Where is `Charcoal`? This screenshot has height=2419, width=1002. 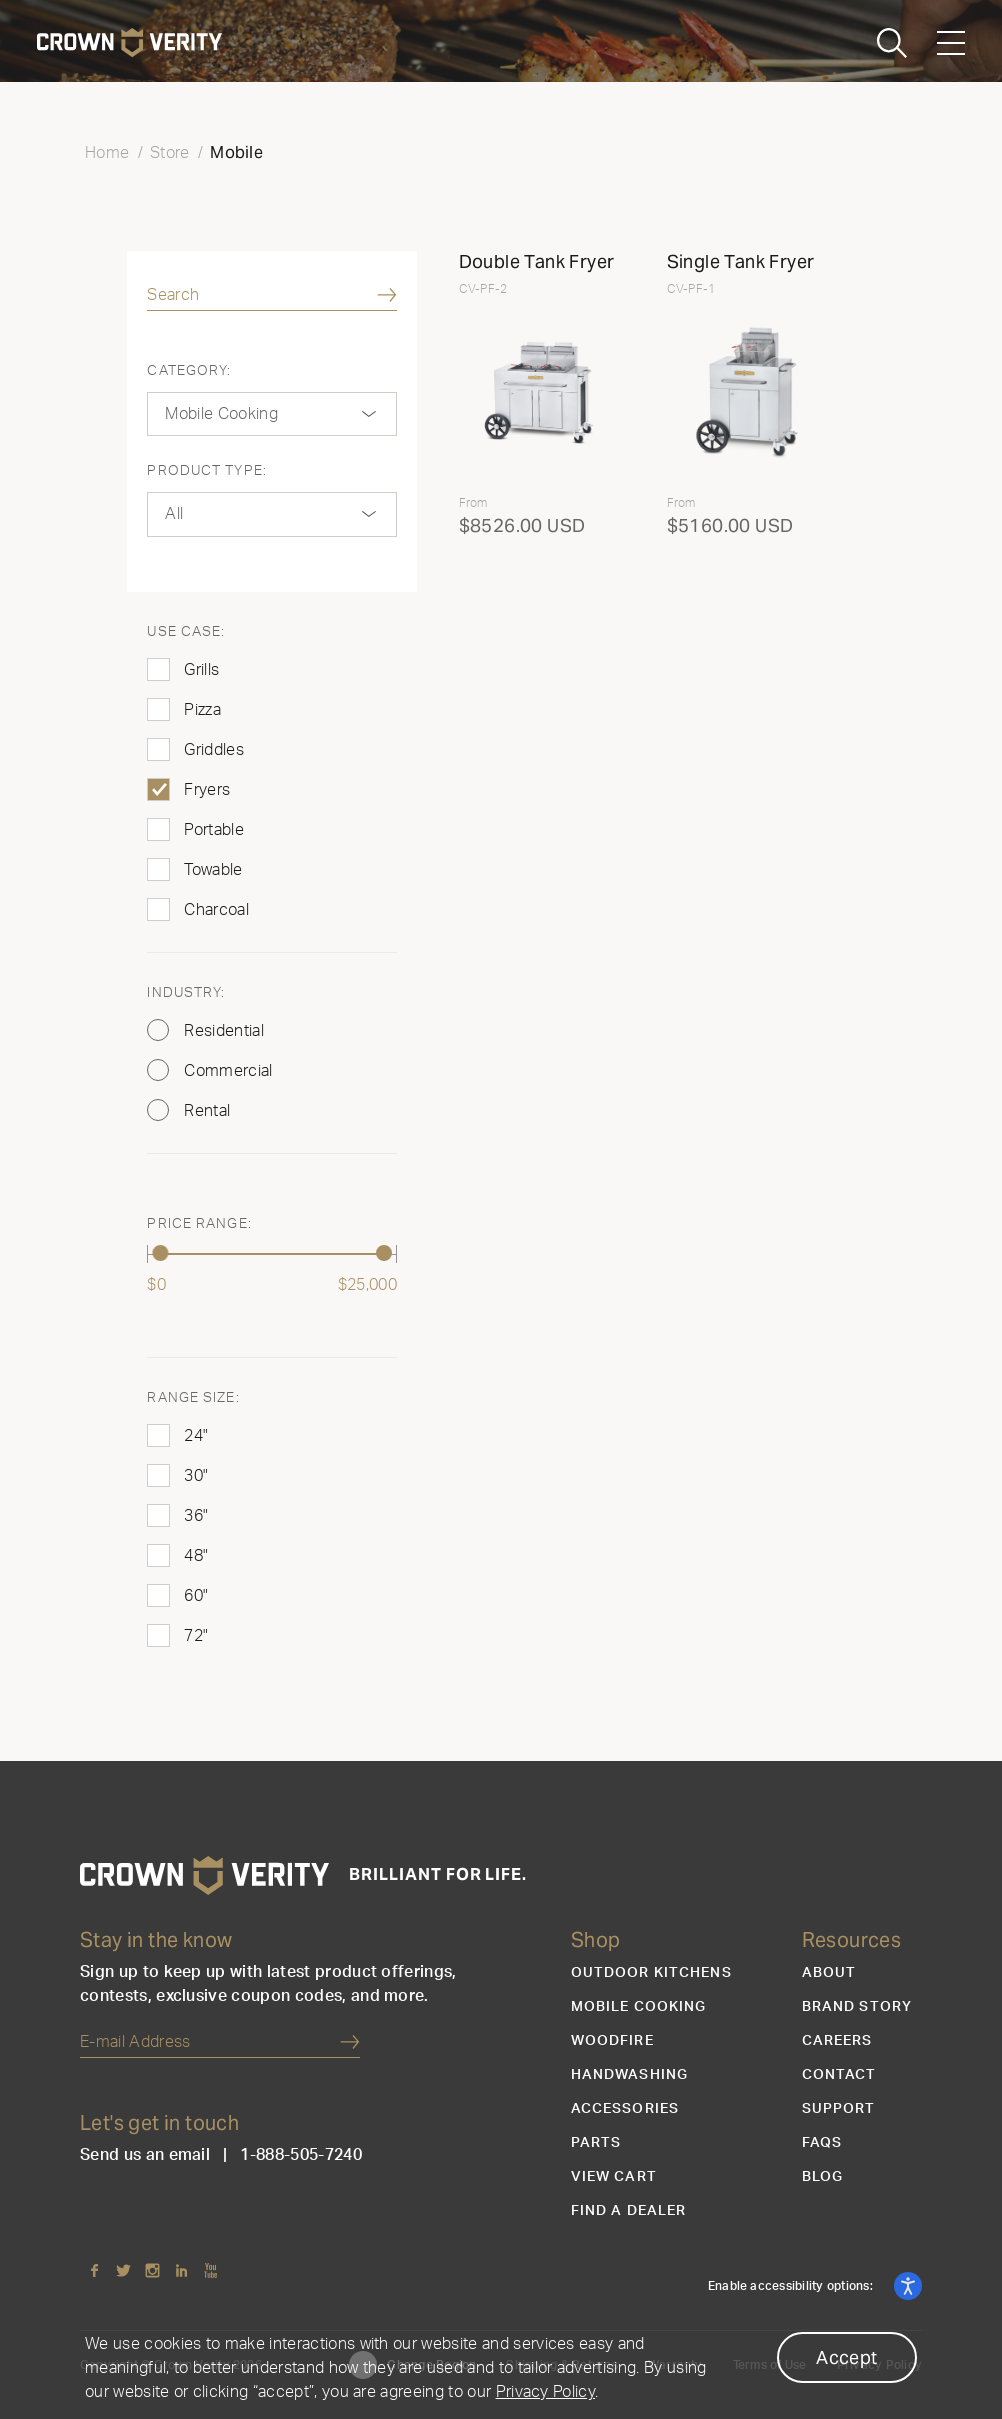 Charcoal is located at coordinates (216, 910).